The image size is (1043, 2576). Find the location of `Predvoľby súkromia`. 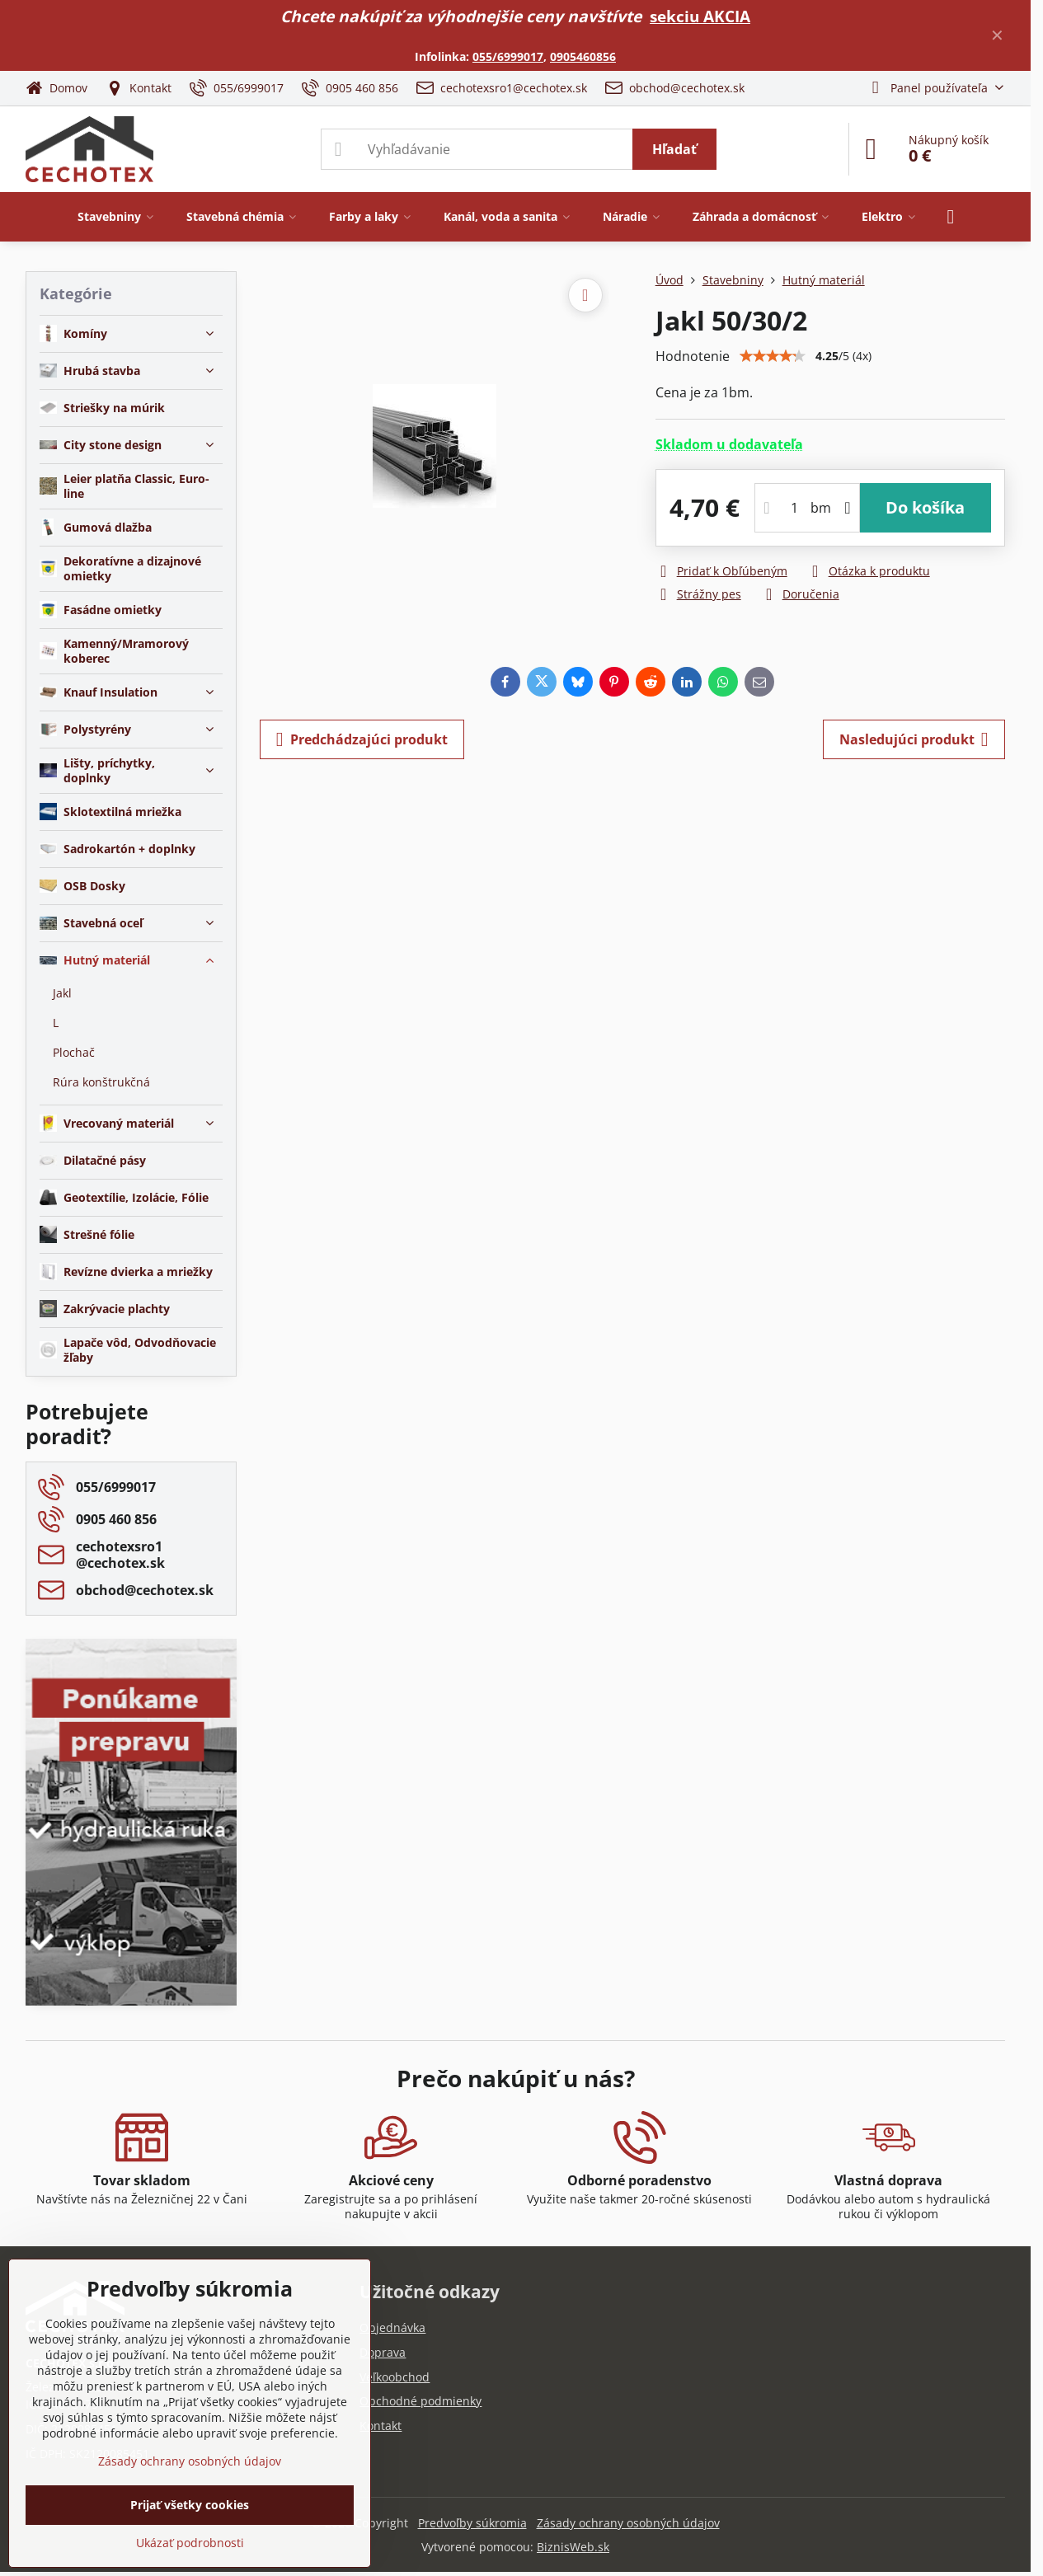

Predvoľby súkromia is located at coordinates (472, 2523).